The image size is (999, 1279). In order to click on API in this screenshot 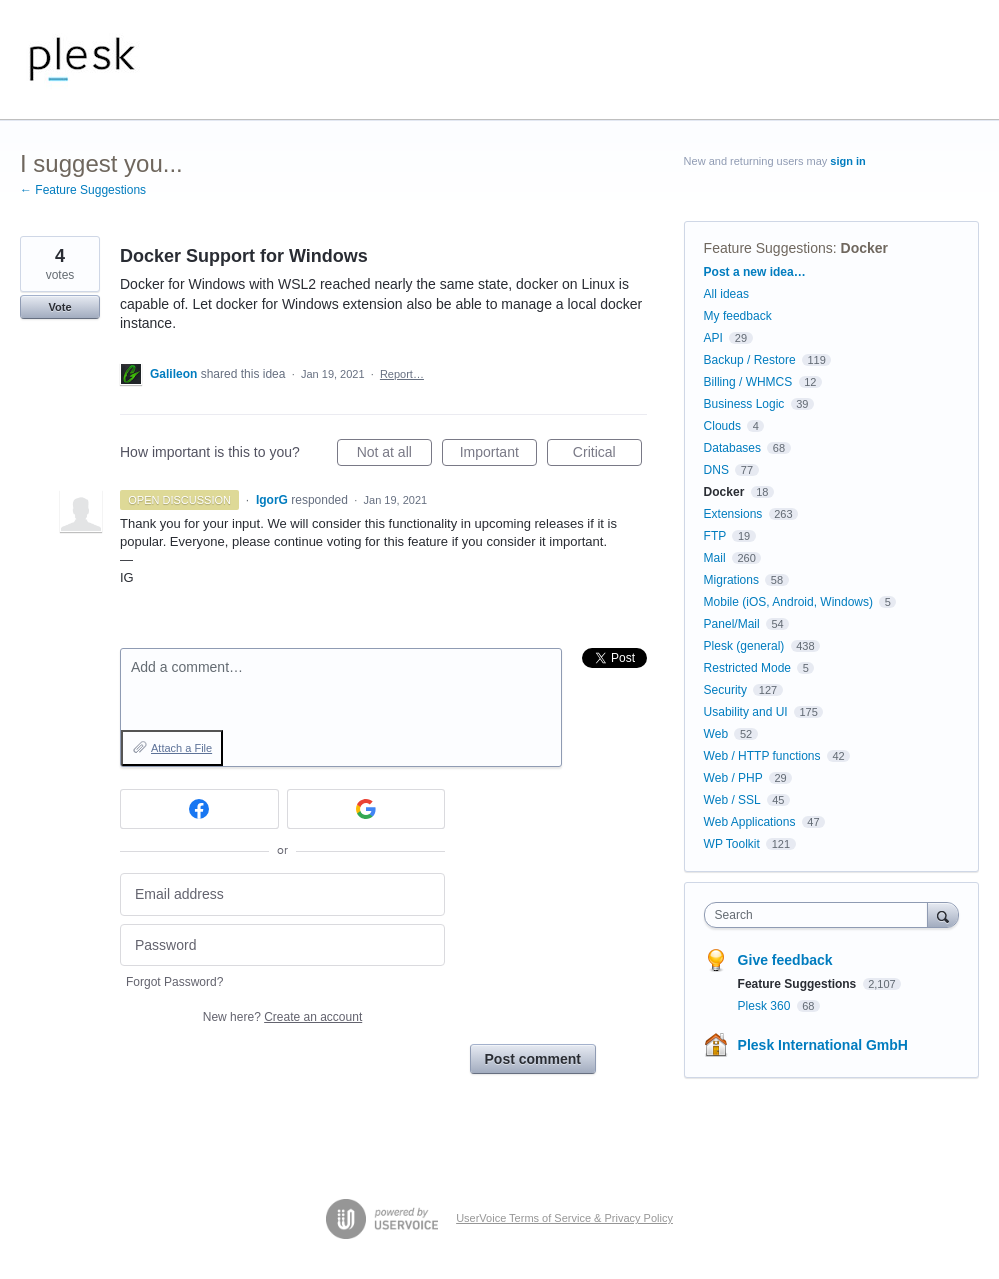, I will do `click(713, 338)`.